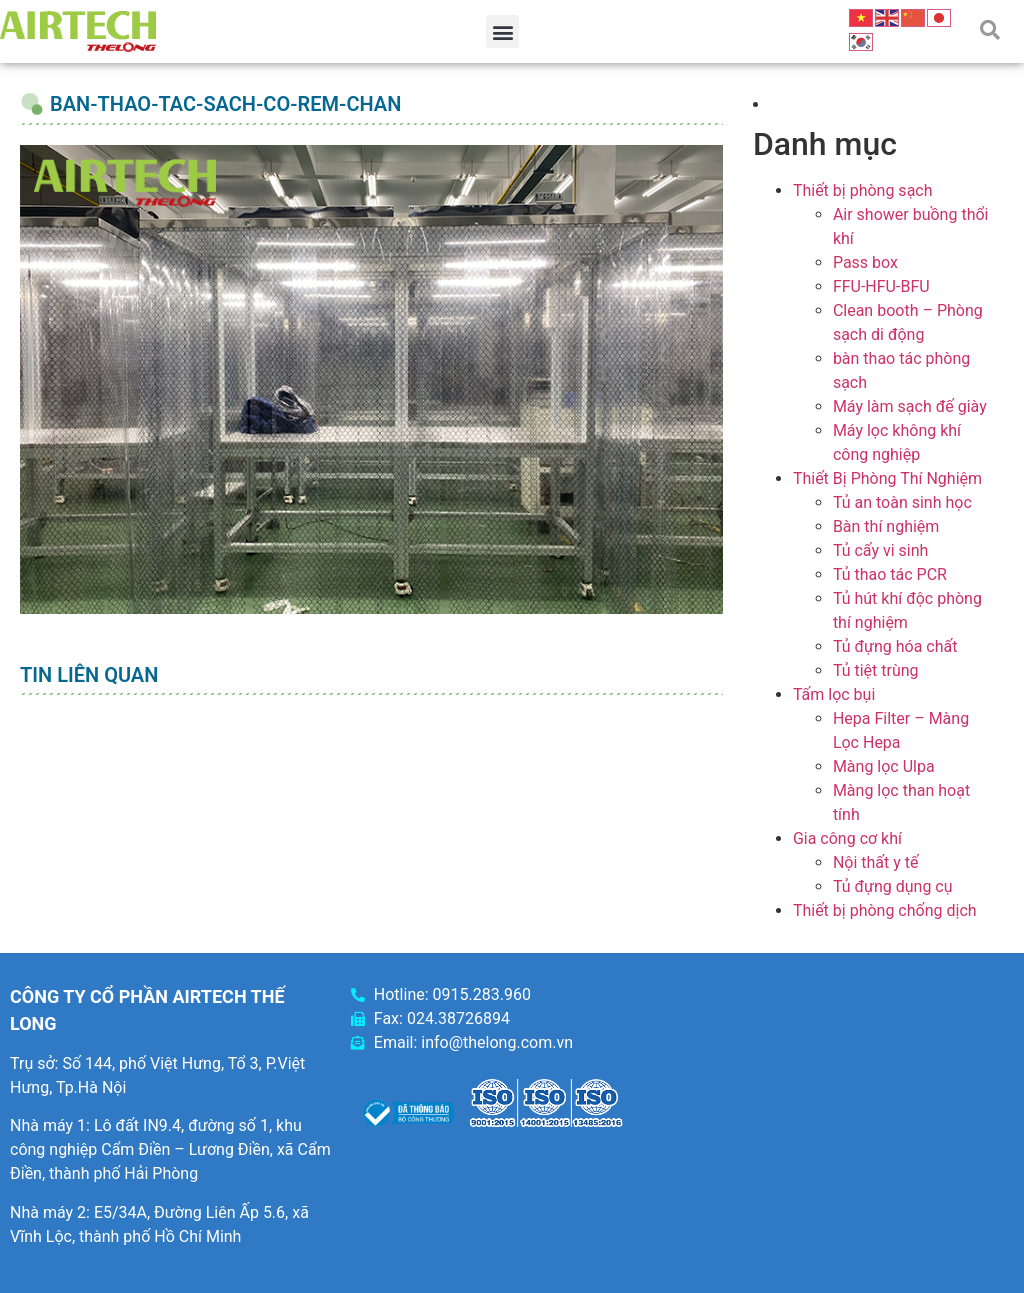 The image size is (1024, 1293). I want to click on Tủ thao tác PCR, so click(890, 574).